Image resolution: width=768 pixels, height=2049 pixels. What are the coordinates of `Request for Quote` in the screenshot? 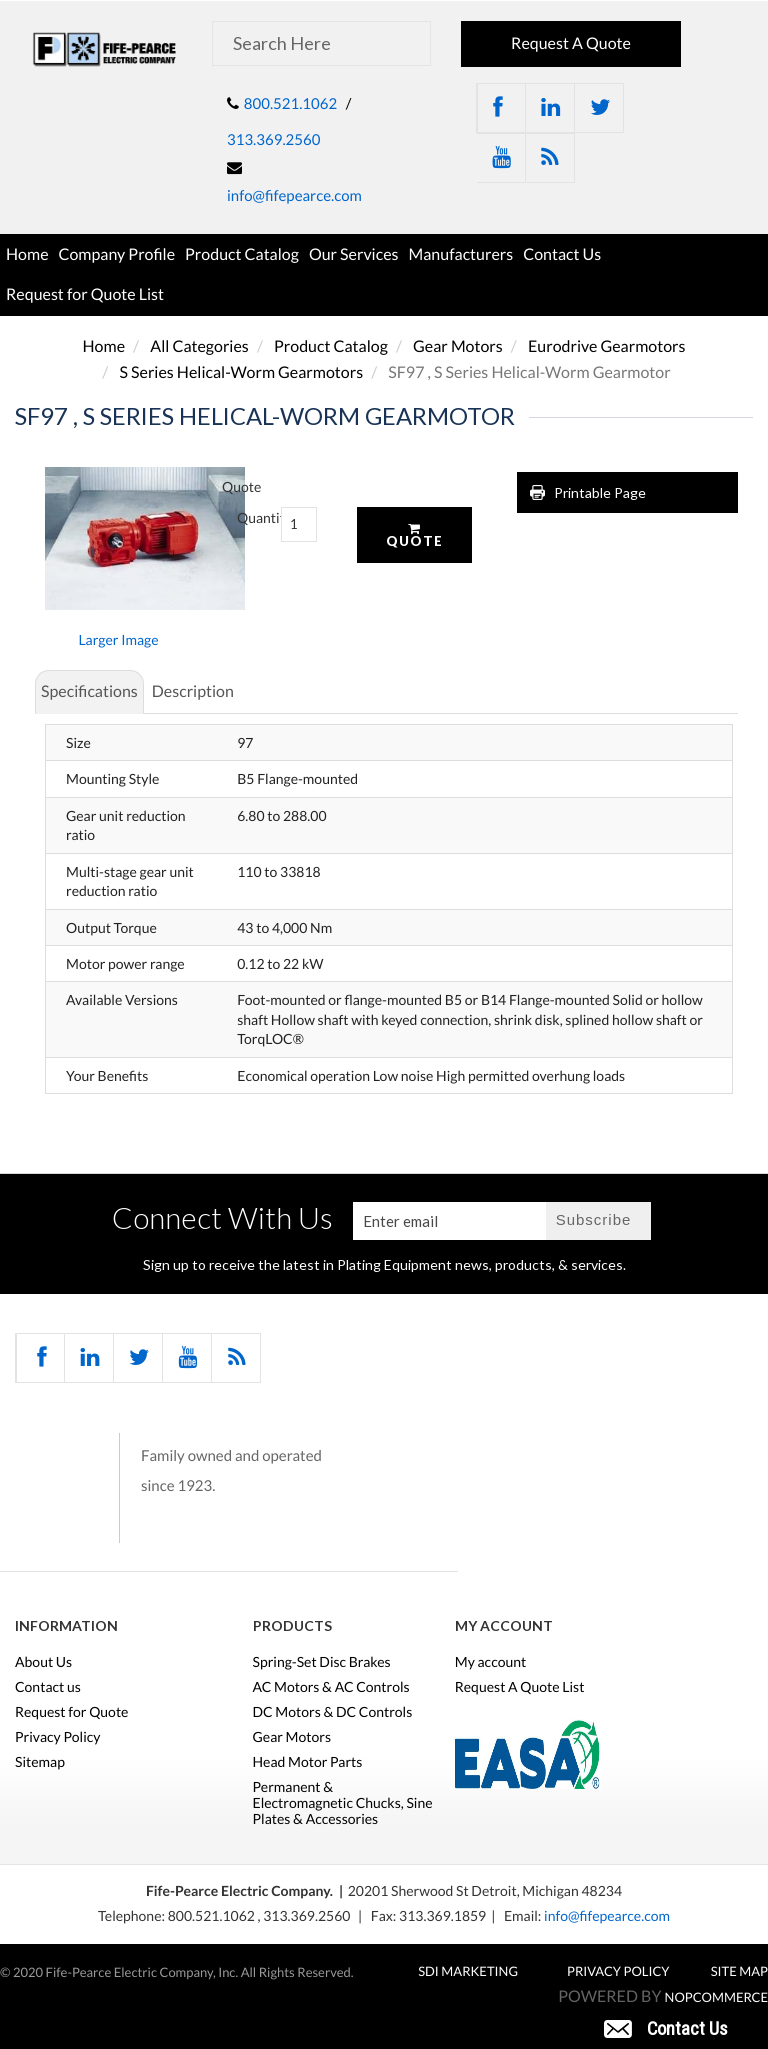 It's located at (71, 1712).